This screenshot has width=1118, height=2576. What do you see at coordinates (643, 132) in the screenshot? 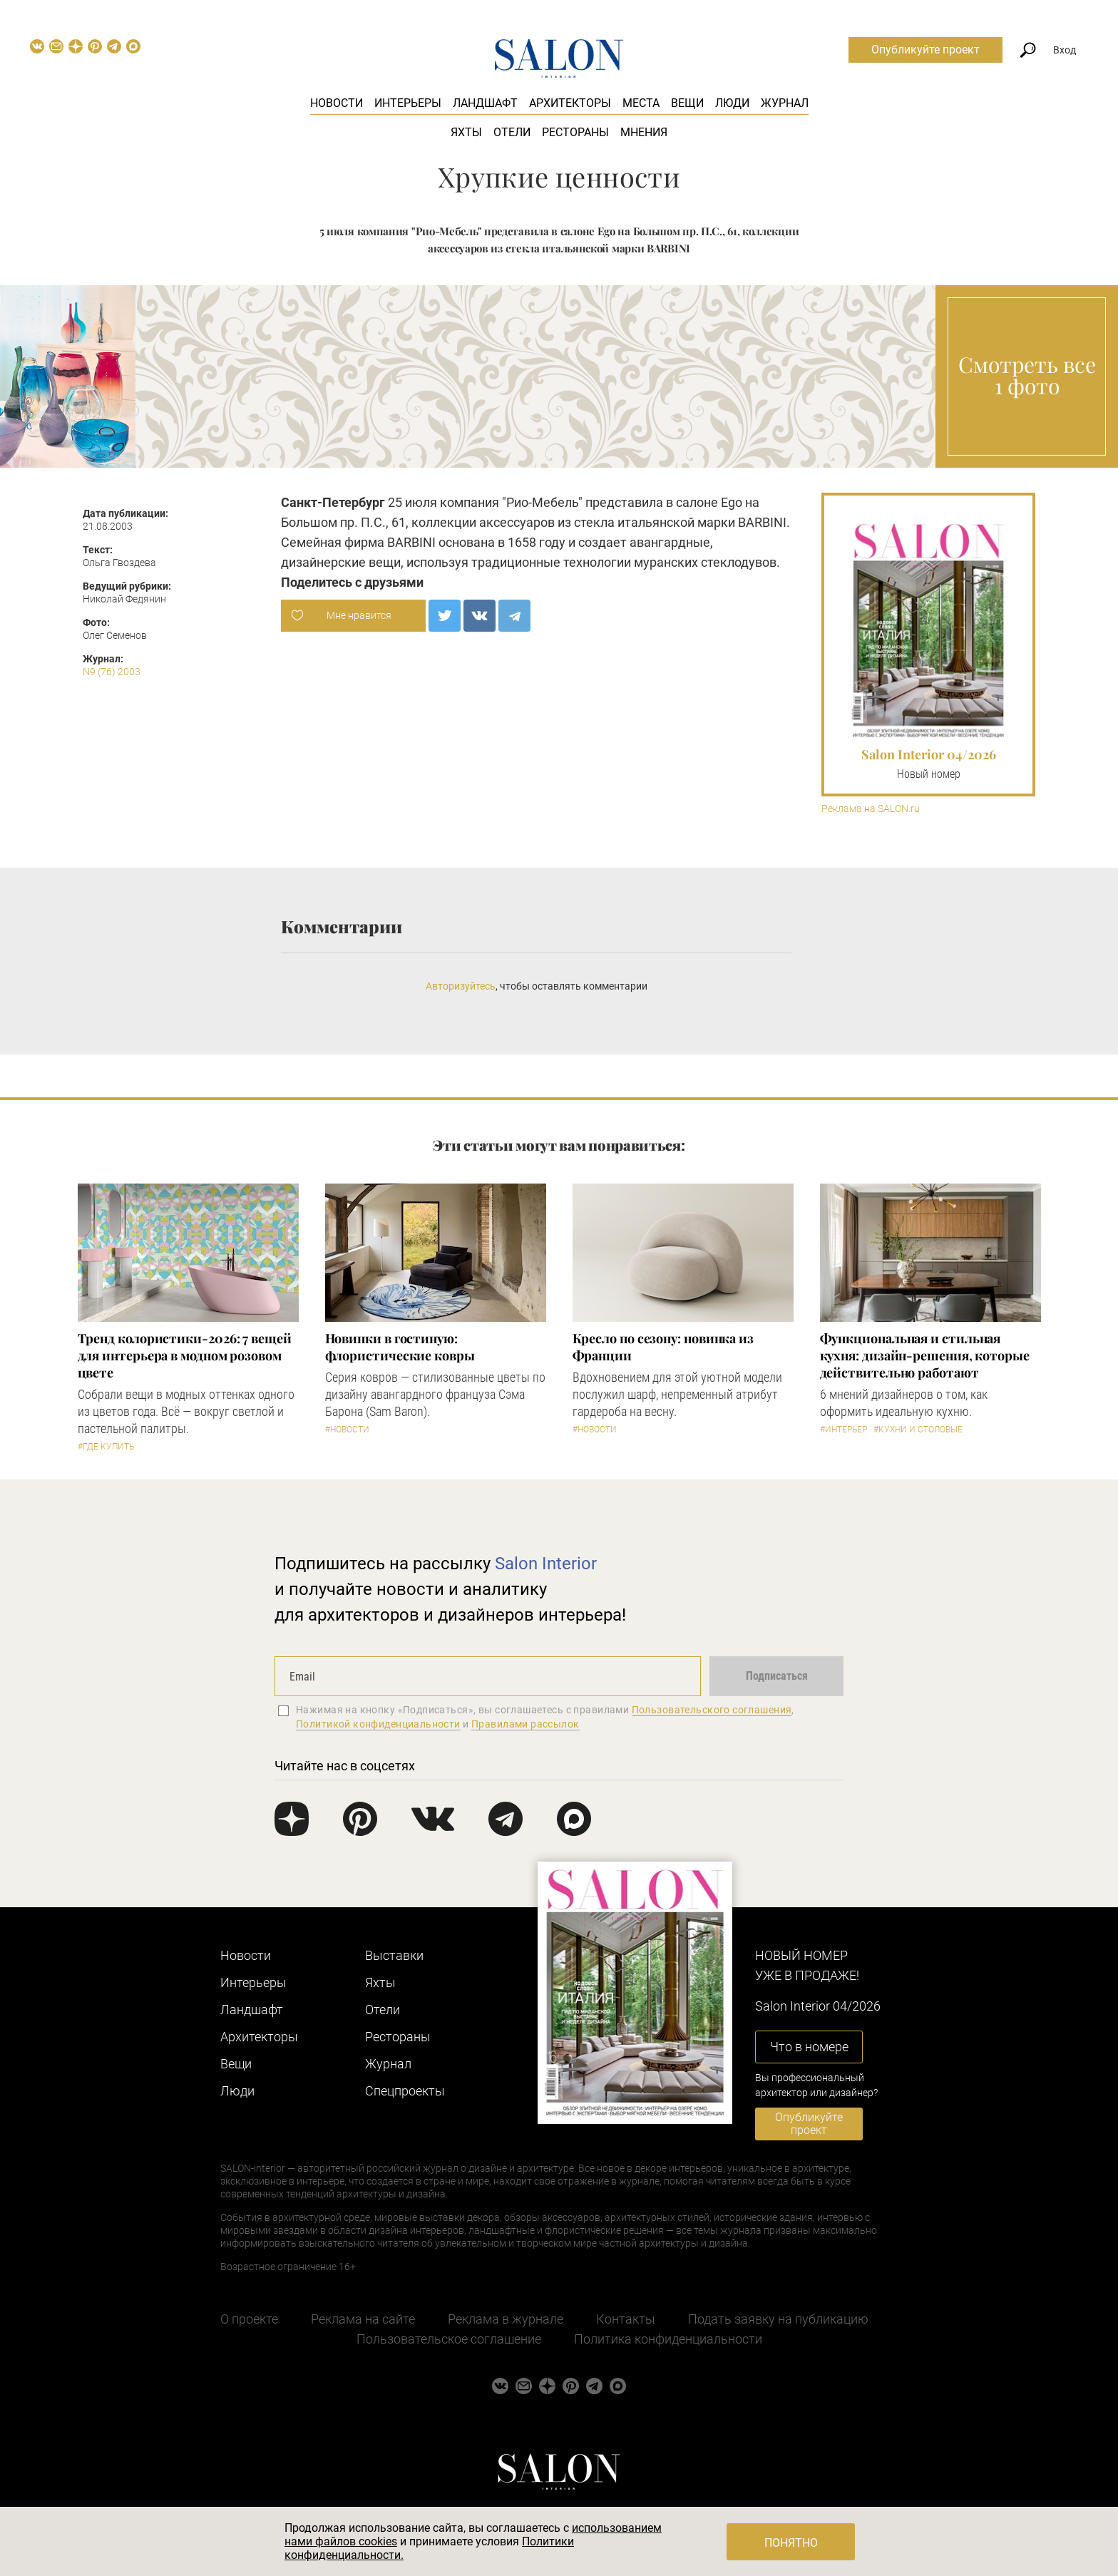
I see `Мнения` at bounding box center [643, 132].